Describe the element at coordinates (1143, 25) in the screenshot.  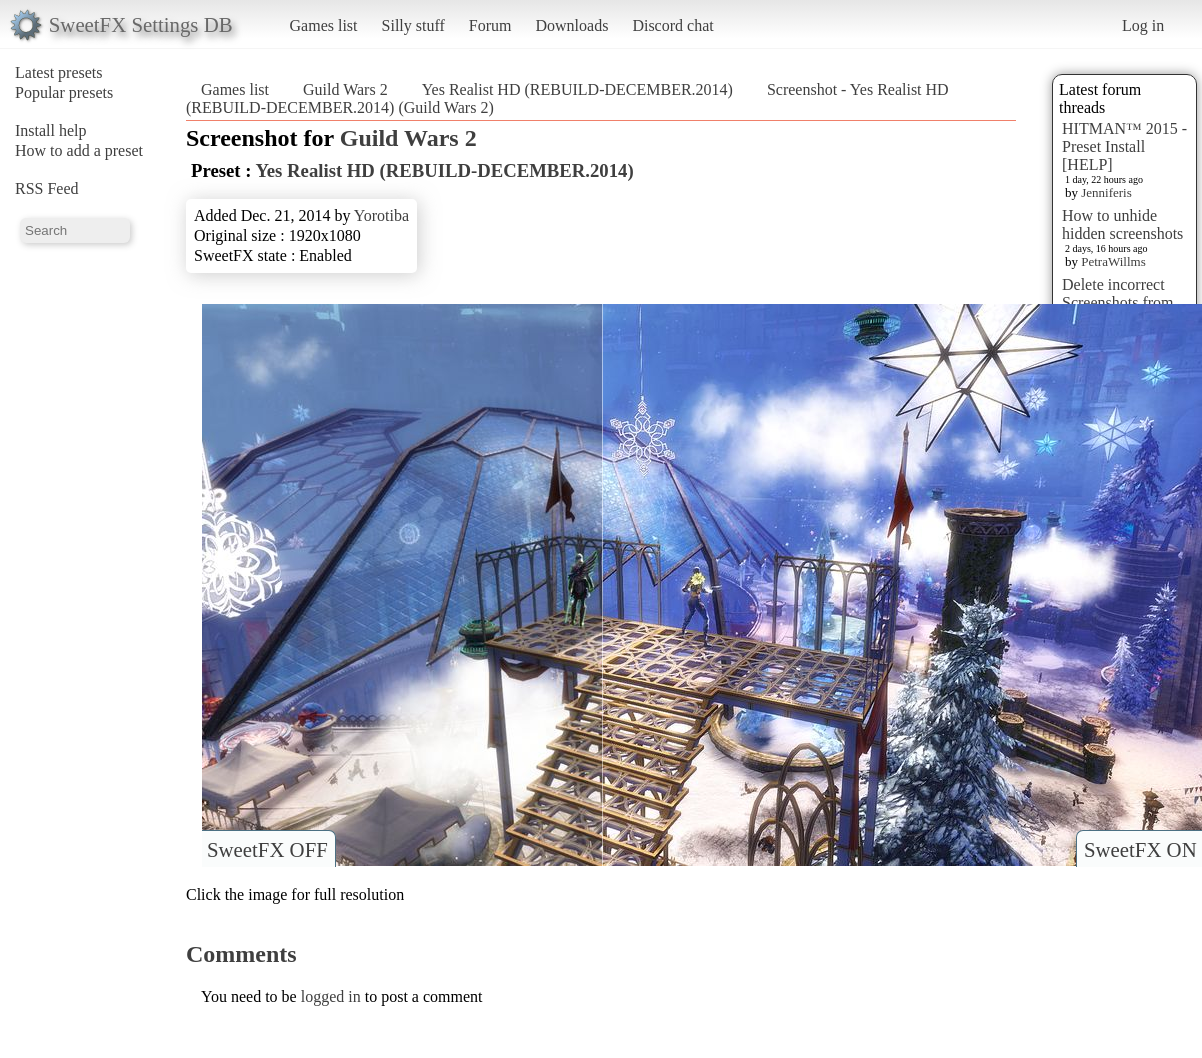
I see `Log in` at that location.